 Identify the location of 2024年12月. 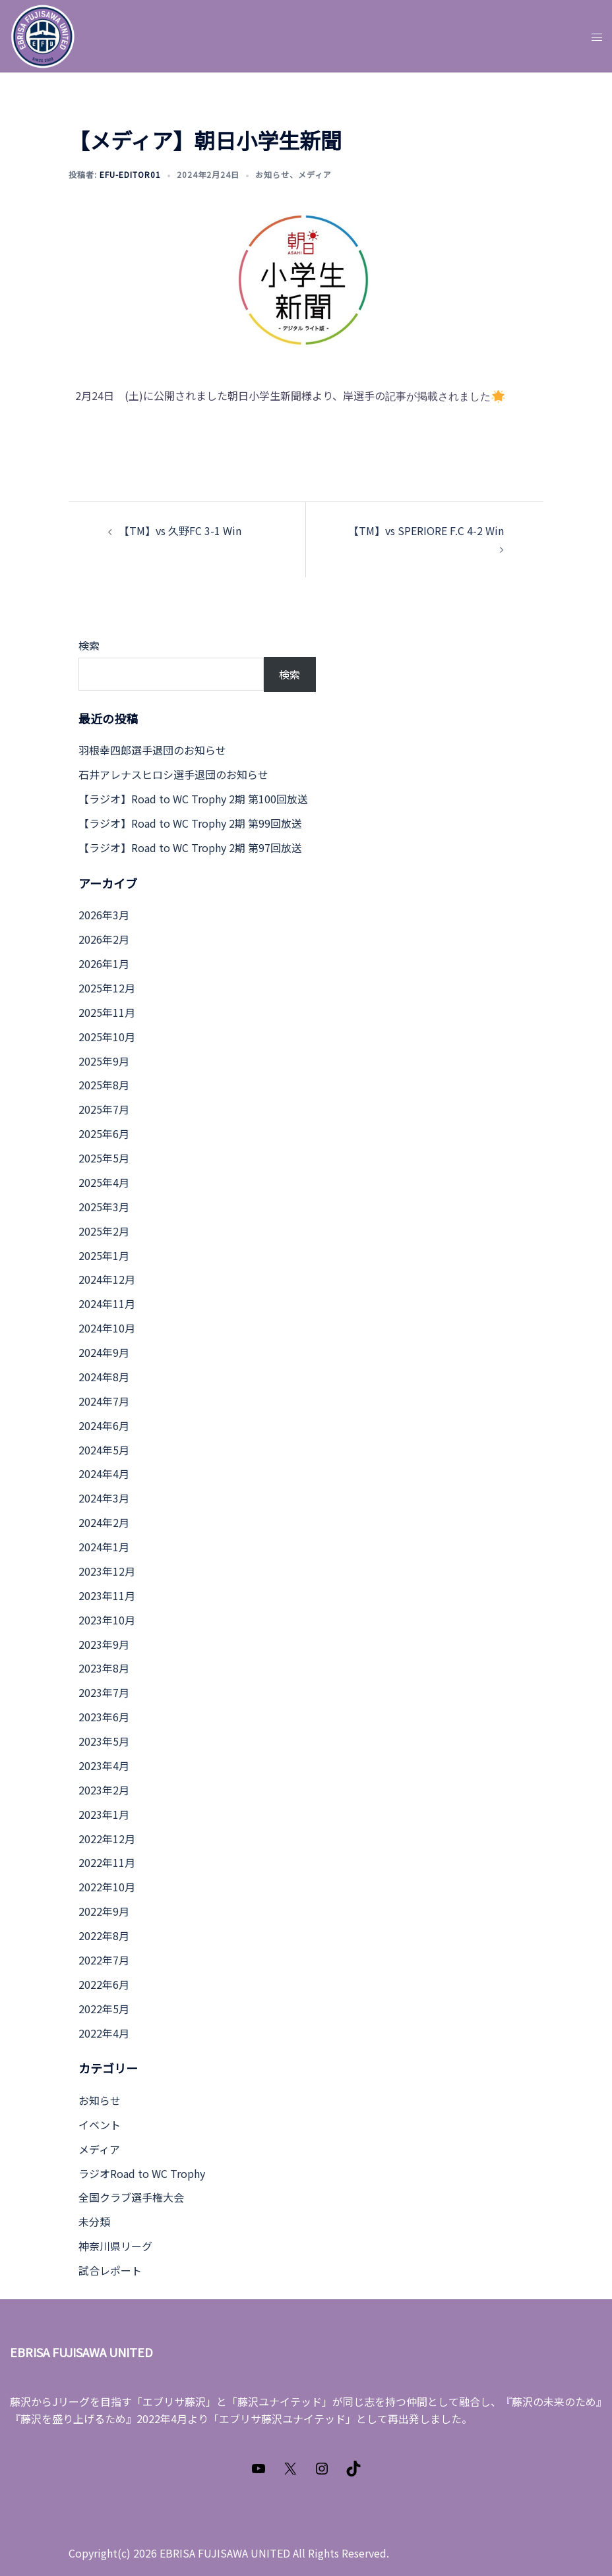
(106, 1279).